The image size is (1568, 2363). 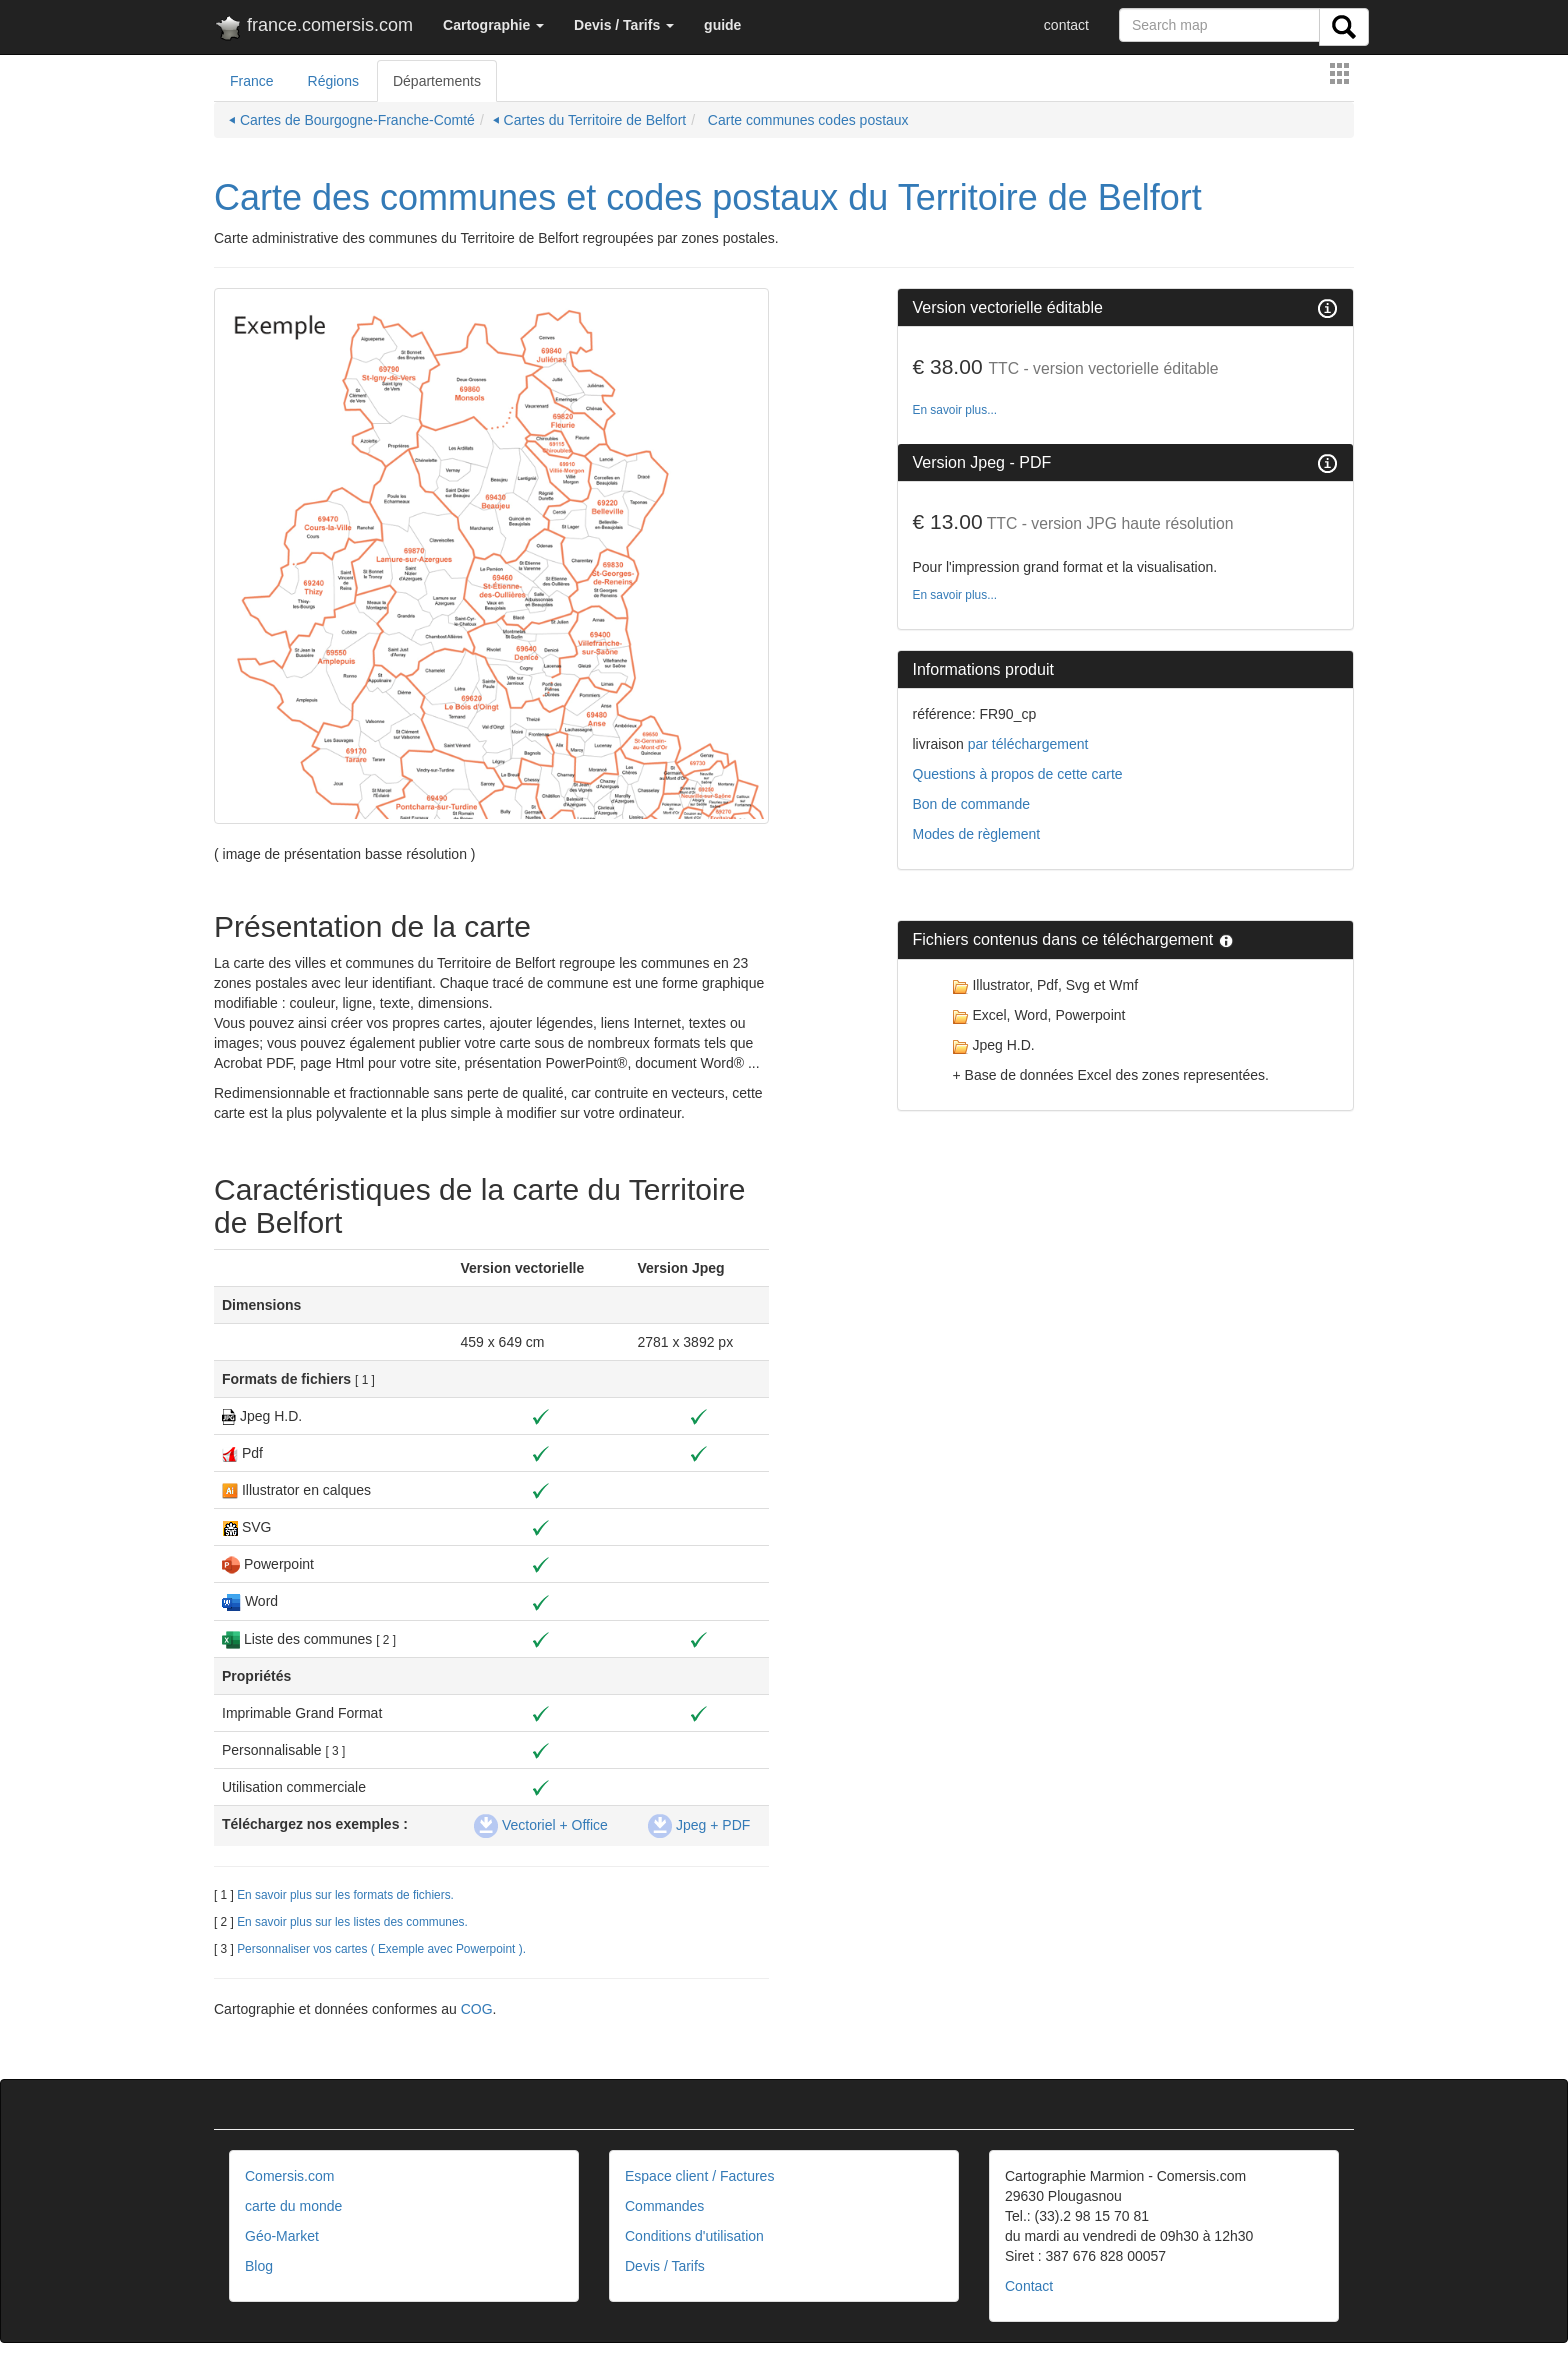 What do you see at coordinates (282, 2236) in the screenshot?
I see `Géo-Market` at bounding box center [282, 2236].